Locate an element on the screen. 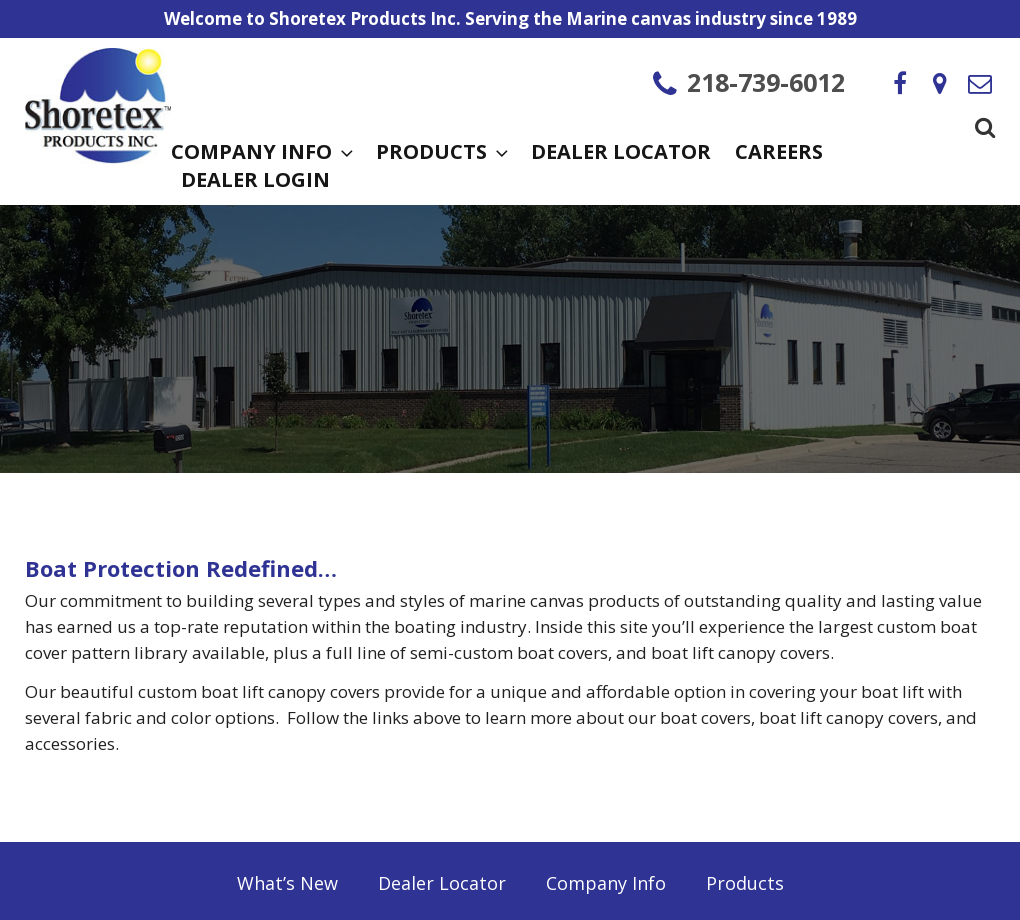  What’s New is located at coordinates (287, 883).